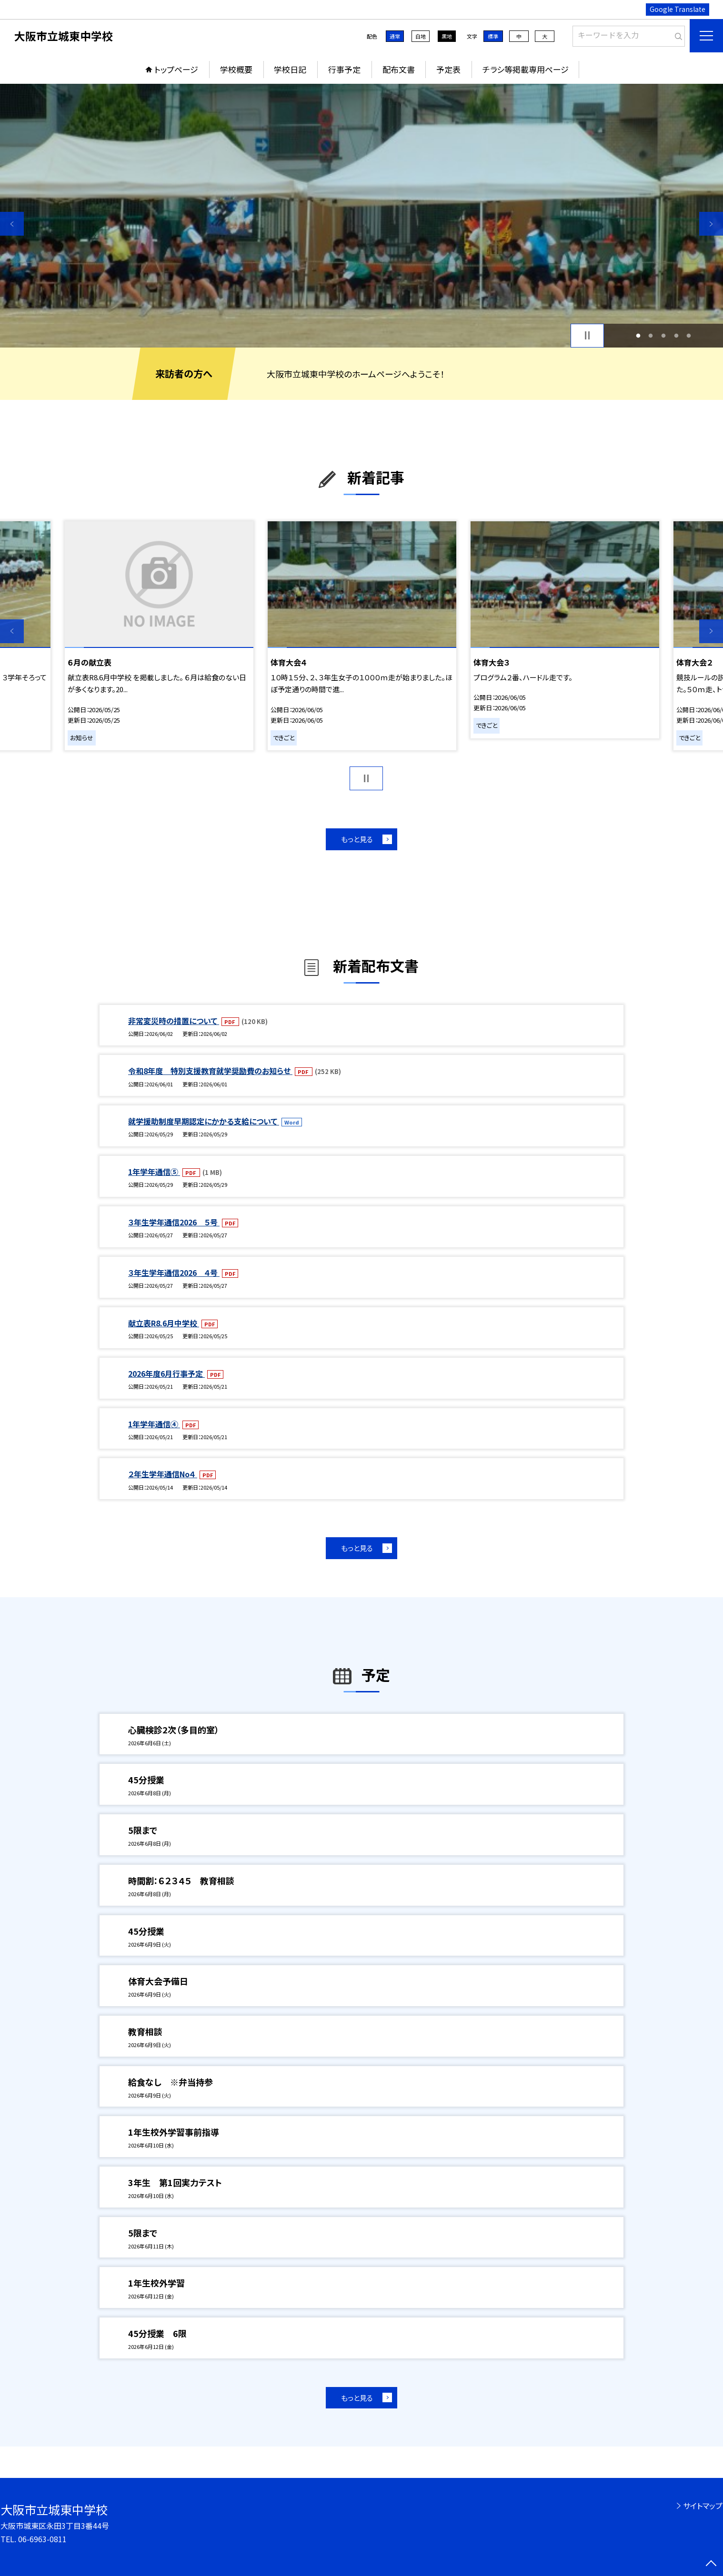 The image size is (723, 2576). What do you see at coordinates (176, 69) in the screenshot?
I see `トップページ` at bounding box center [176, 69].